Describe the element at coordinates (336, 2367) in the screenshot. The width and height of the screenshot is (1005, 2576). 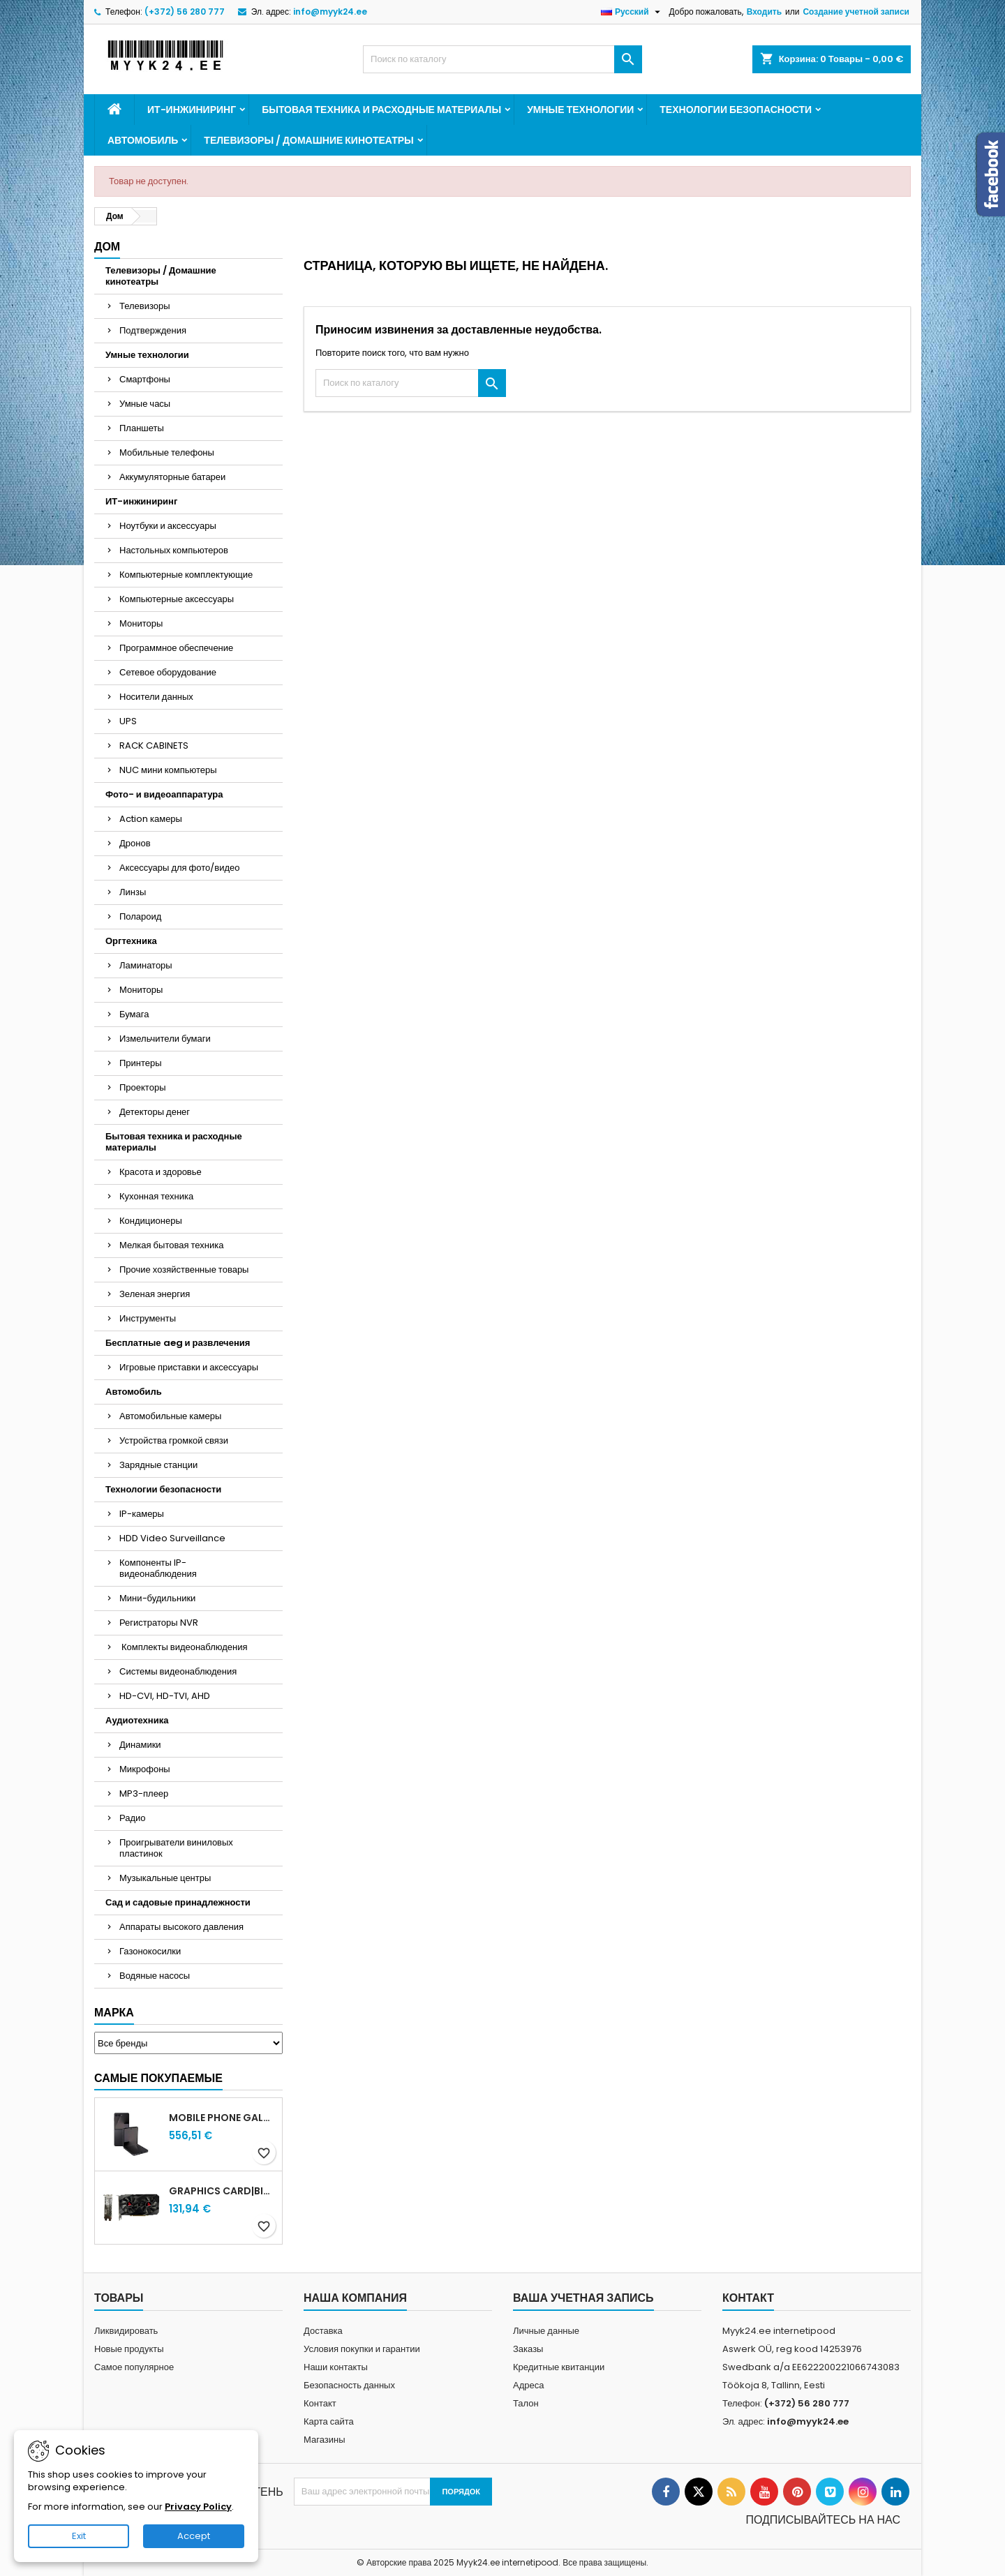
I see `Наши контакты` at that location.